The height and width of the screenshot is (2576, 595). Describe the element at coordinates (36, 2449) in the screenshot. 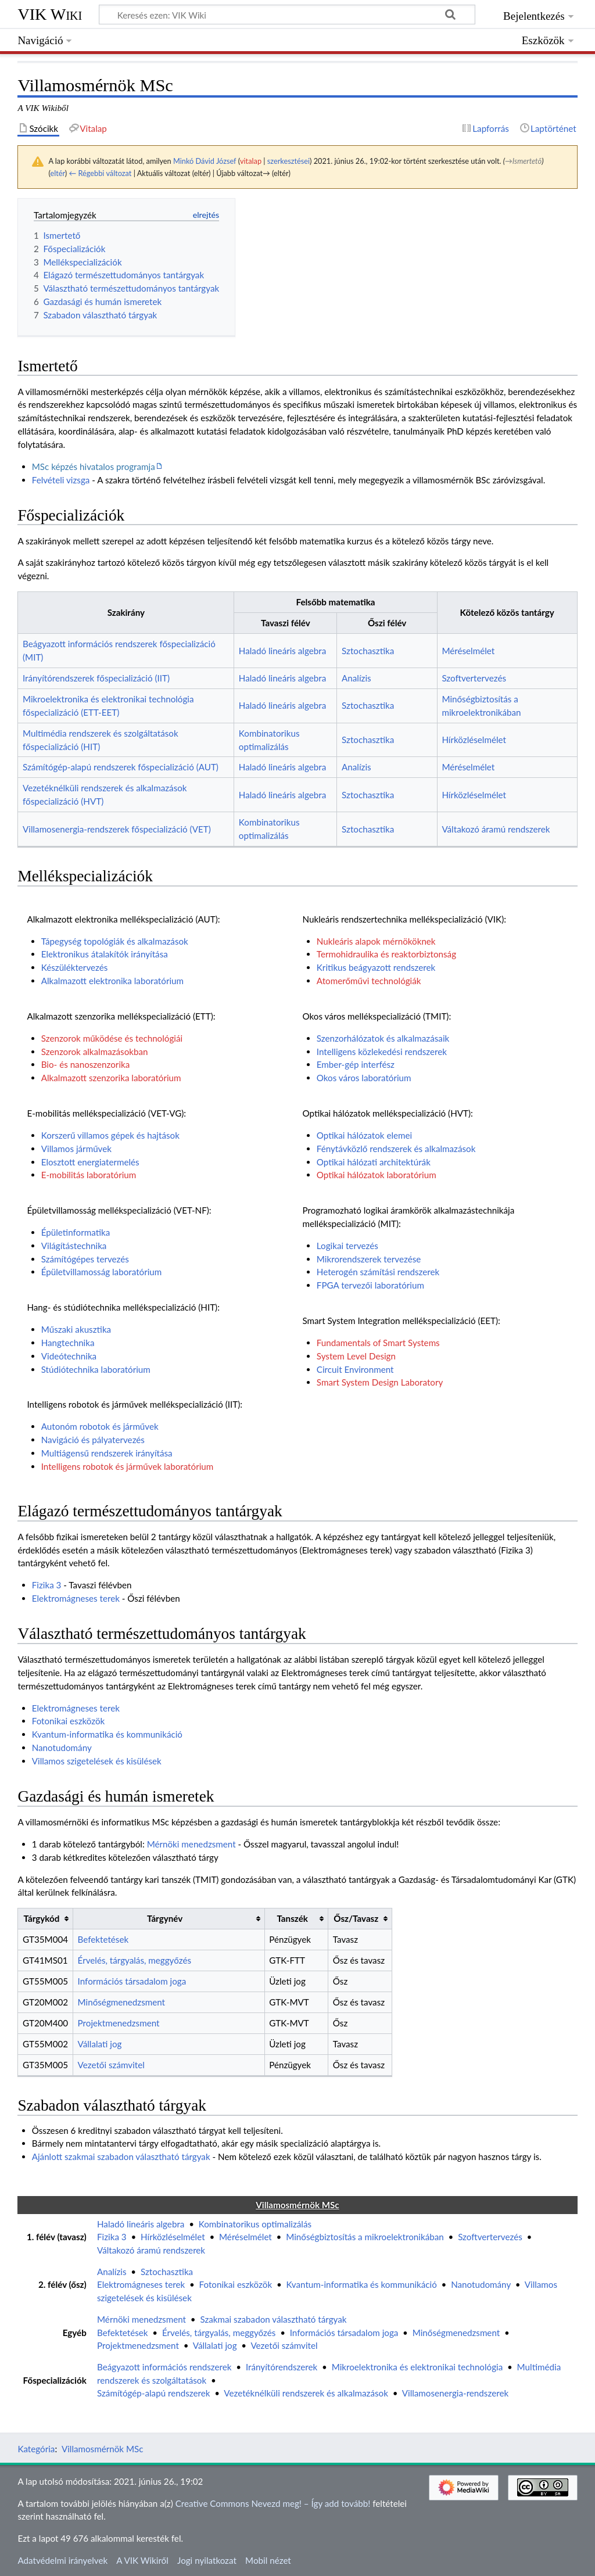

I see `Kategória` at that location.